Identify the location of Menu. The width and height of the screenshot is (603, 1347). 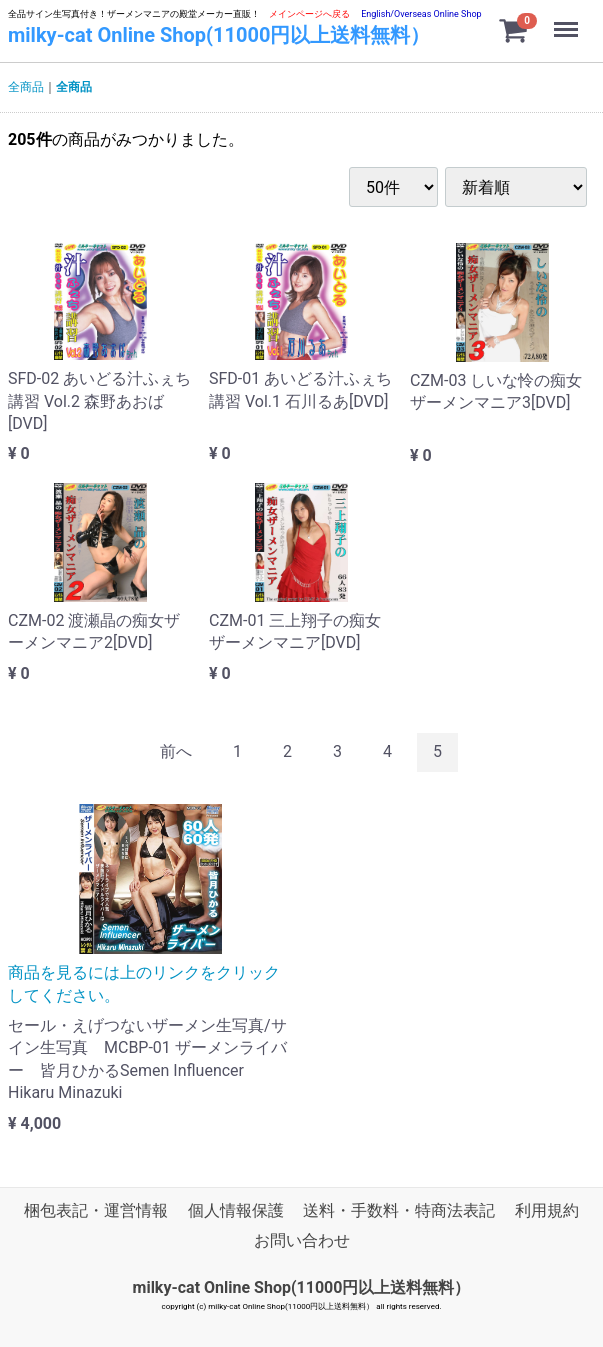
(568, 20).